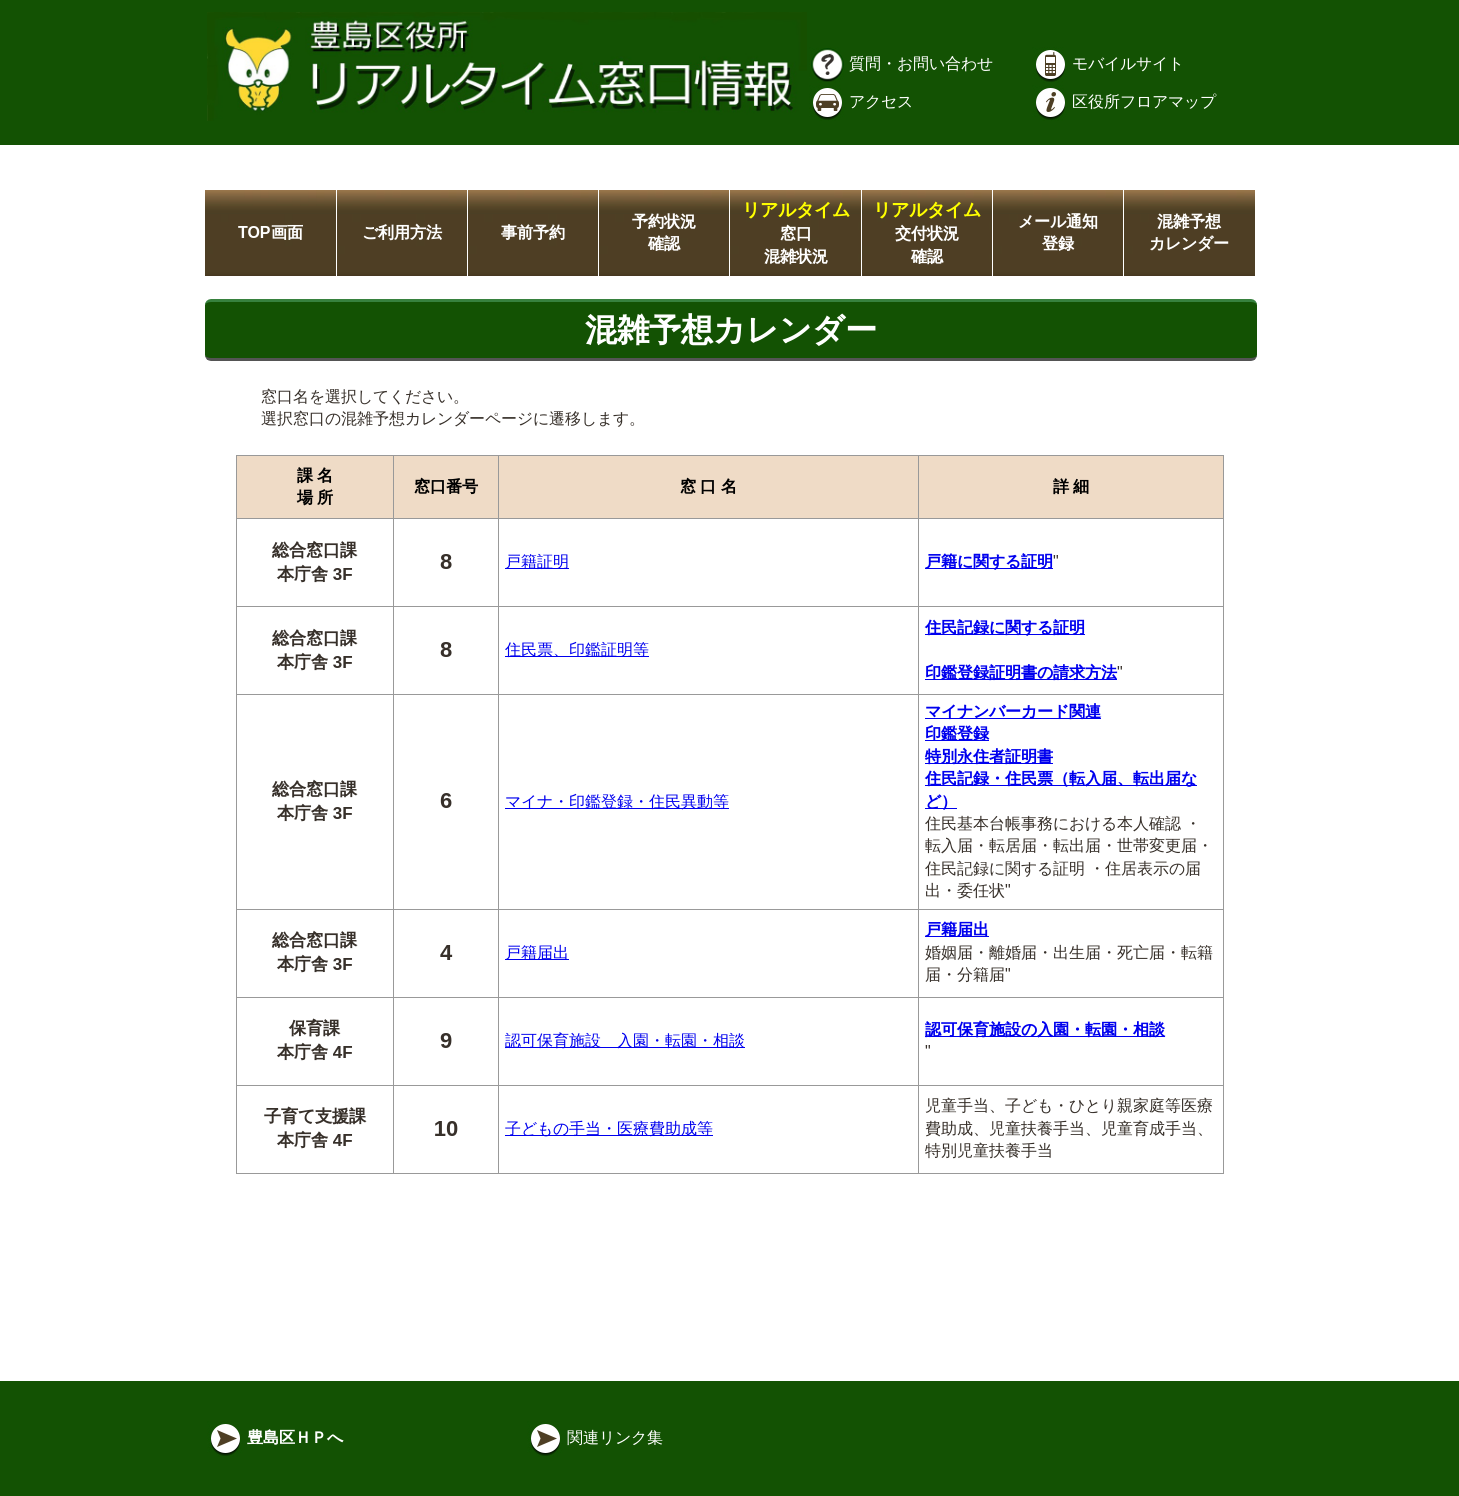  What do you see at coordinates (901, 63) in the screenshot?
I see `質問・お問い合わせ` at bounding box center [901, 63].